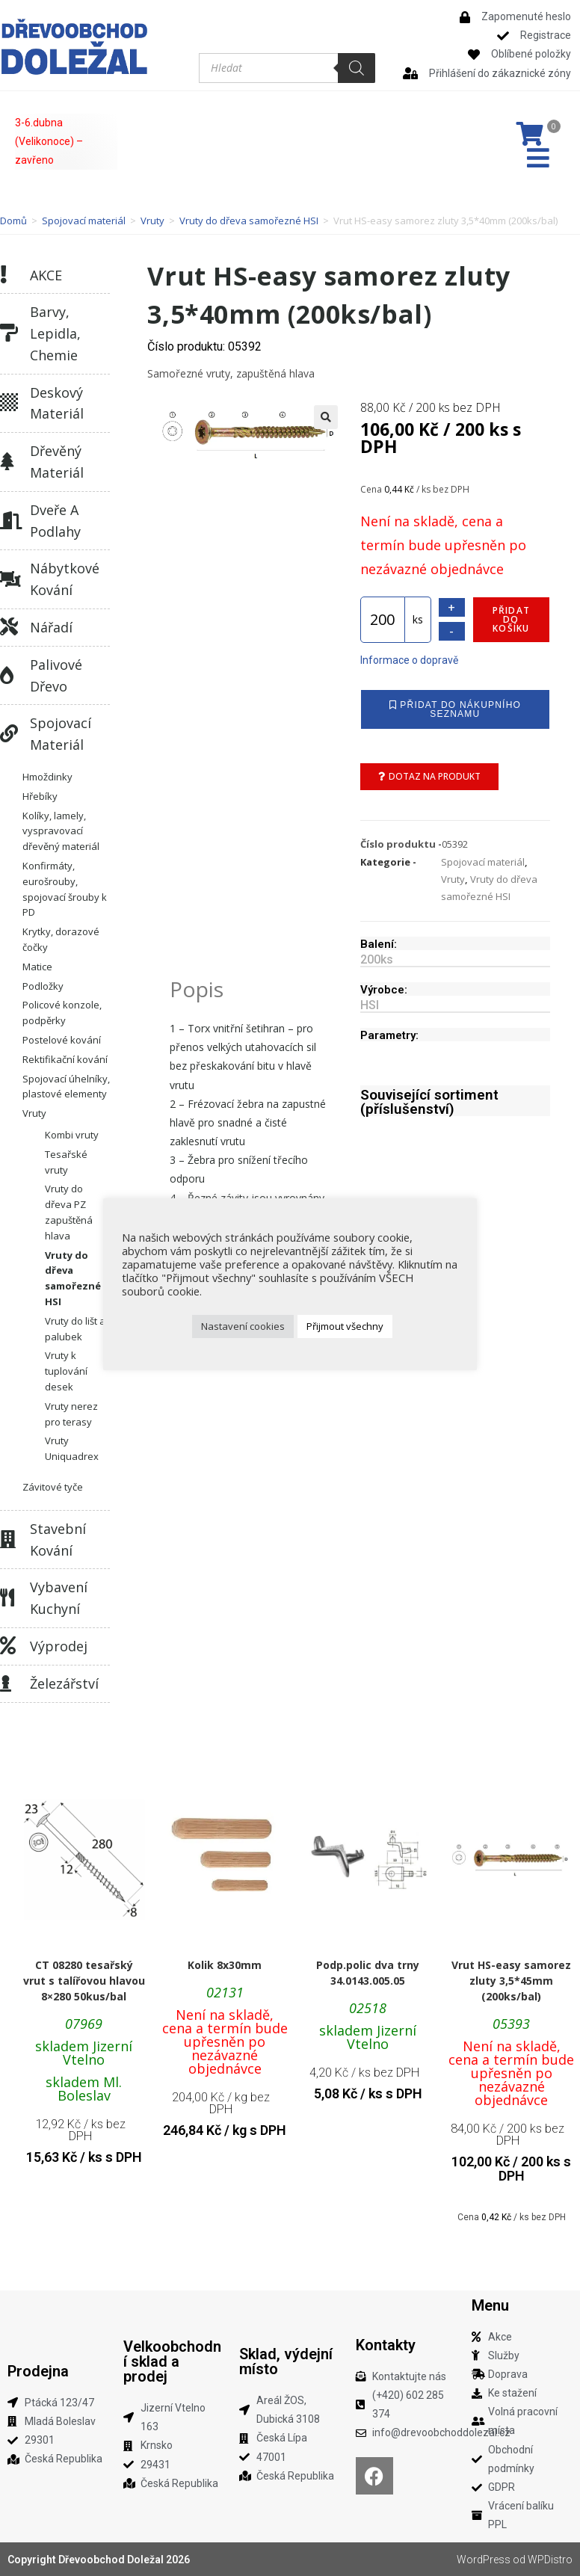  What do you see at coordinates (84, 1980) in the screenshot?
I see `CT 08280 tesařský vrut s talířovou hlavou 8×280 50kus/bal` at bounding box center [84, 1980].